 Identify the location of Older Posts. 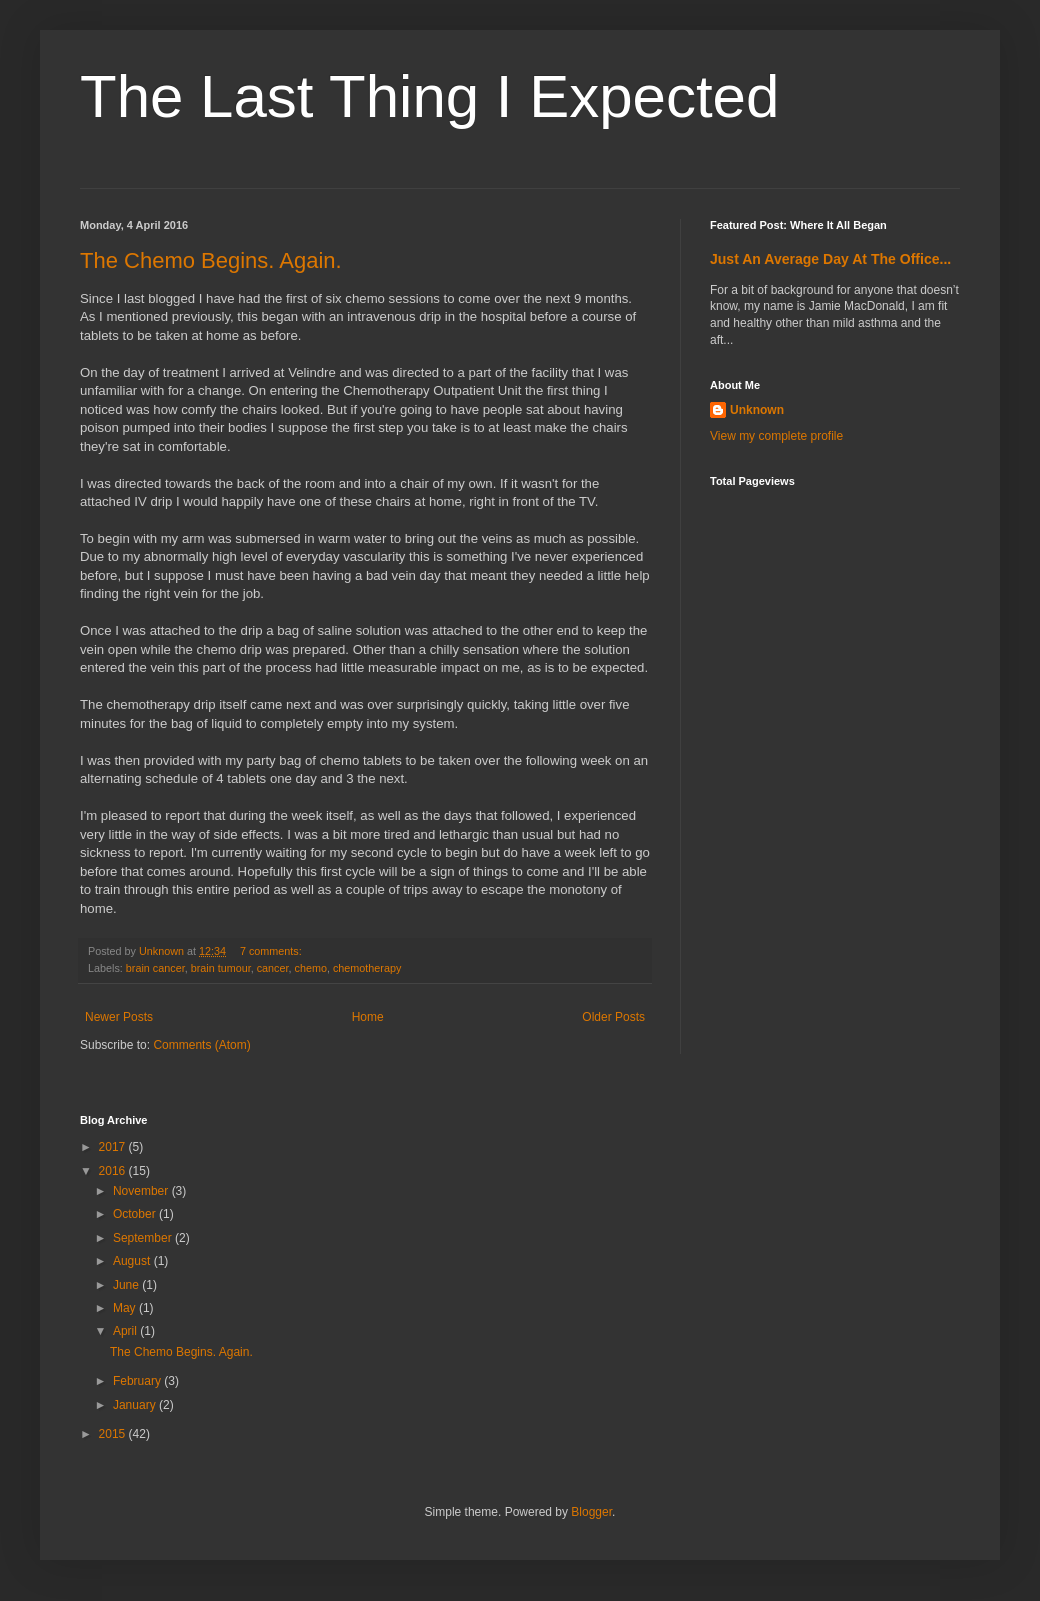
(613, 1017).